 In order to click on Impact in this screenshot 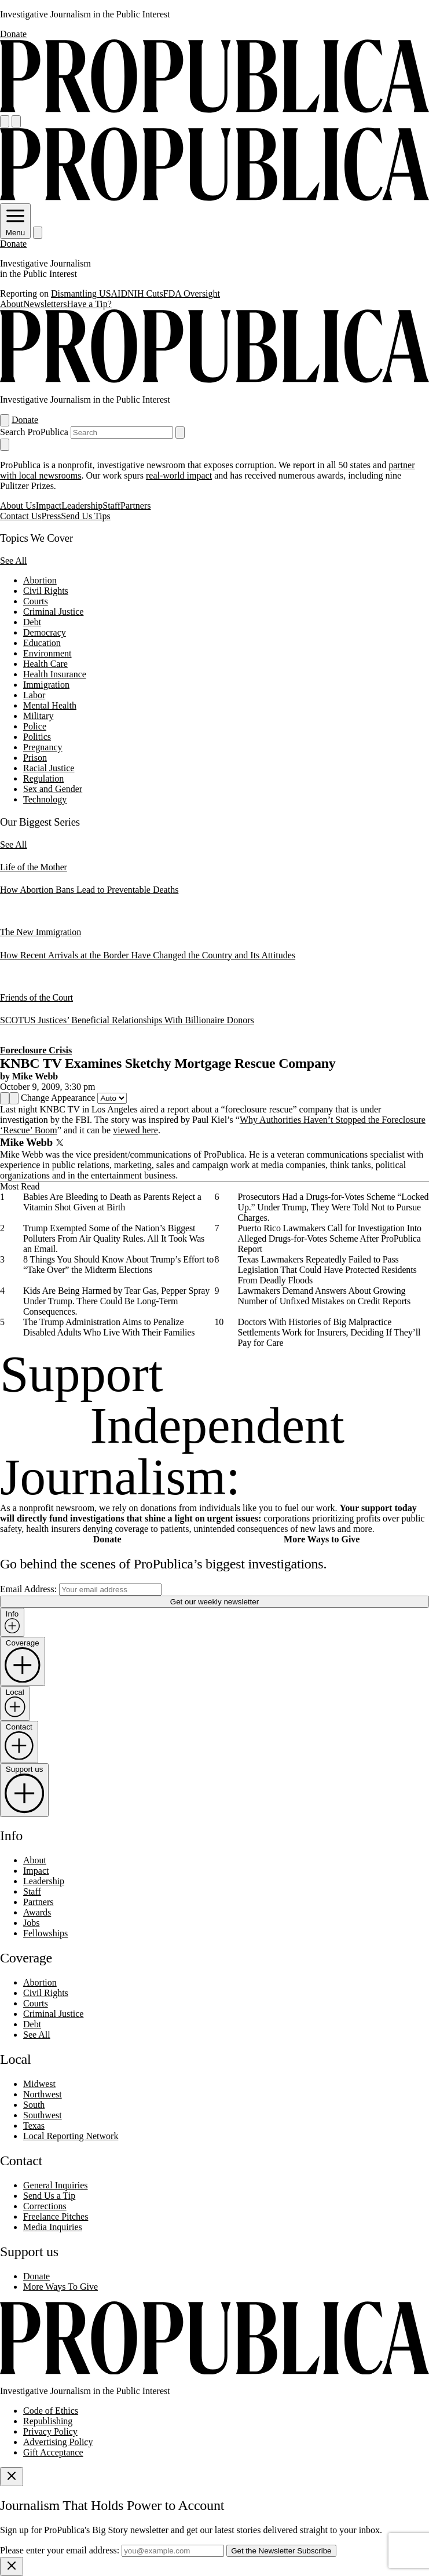, I will do `click(48, 505)`.